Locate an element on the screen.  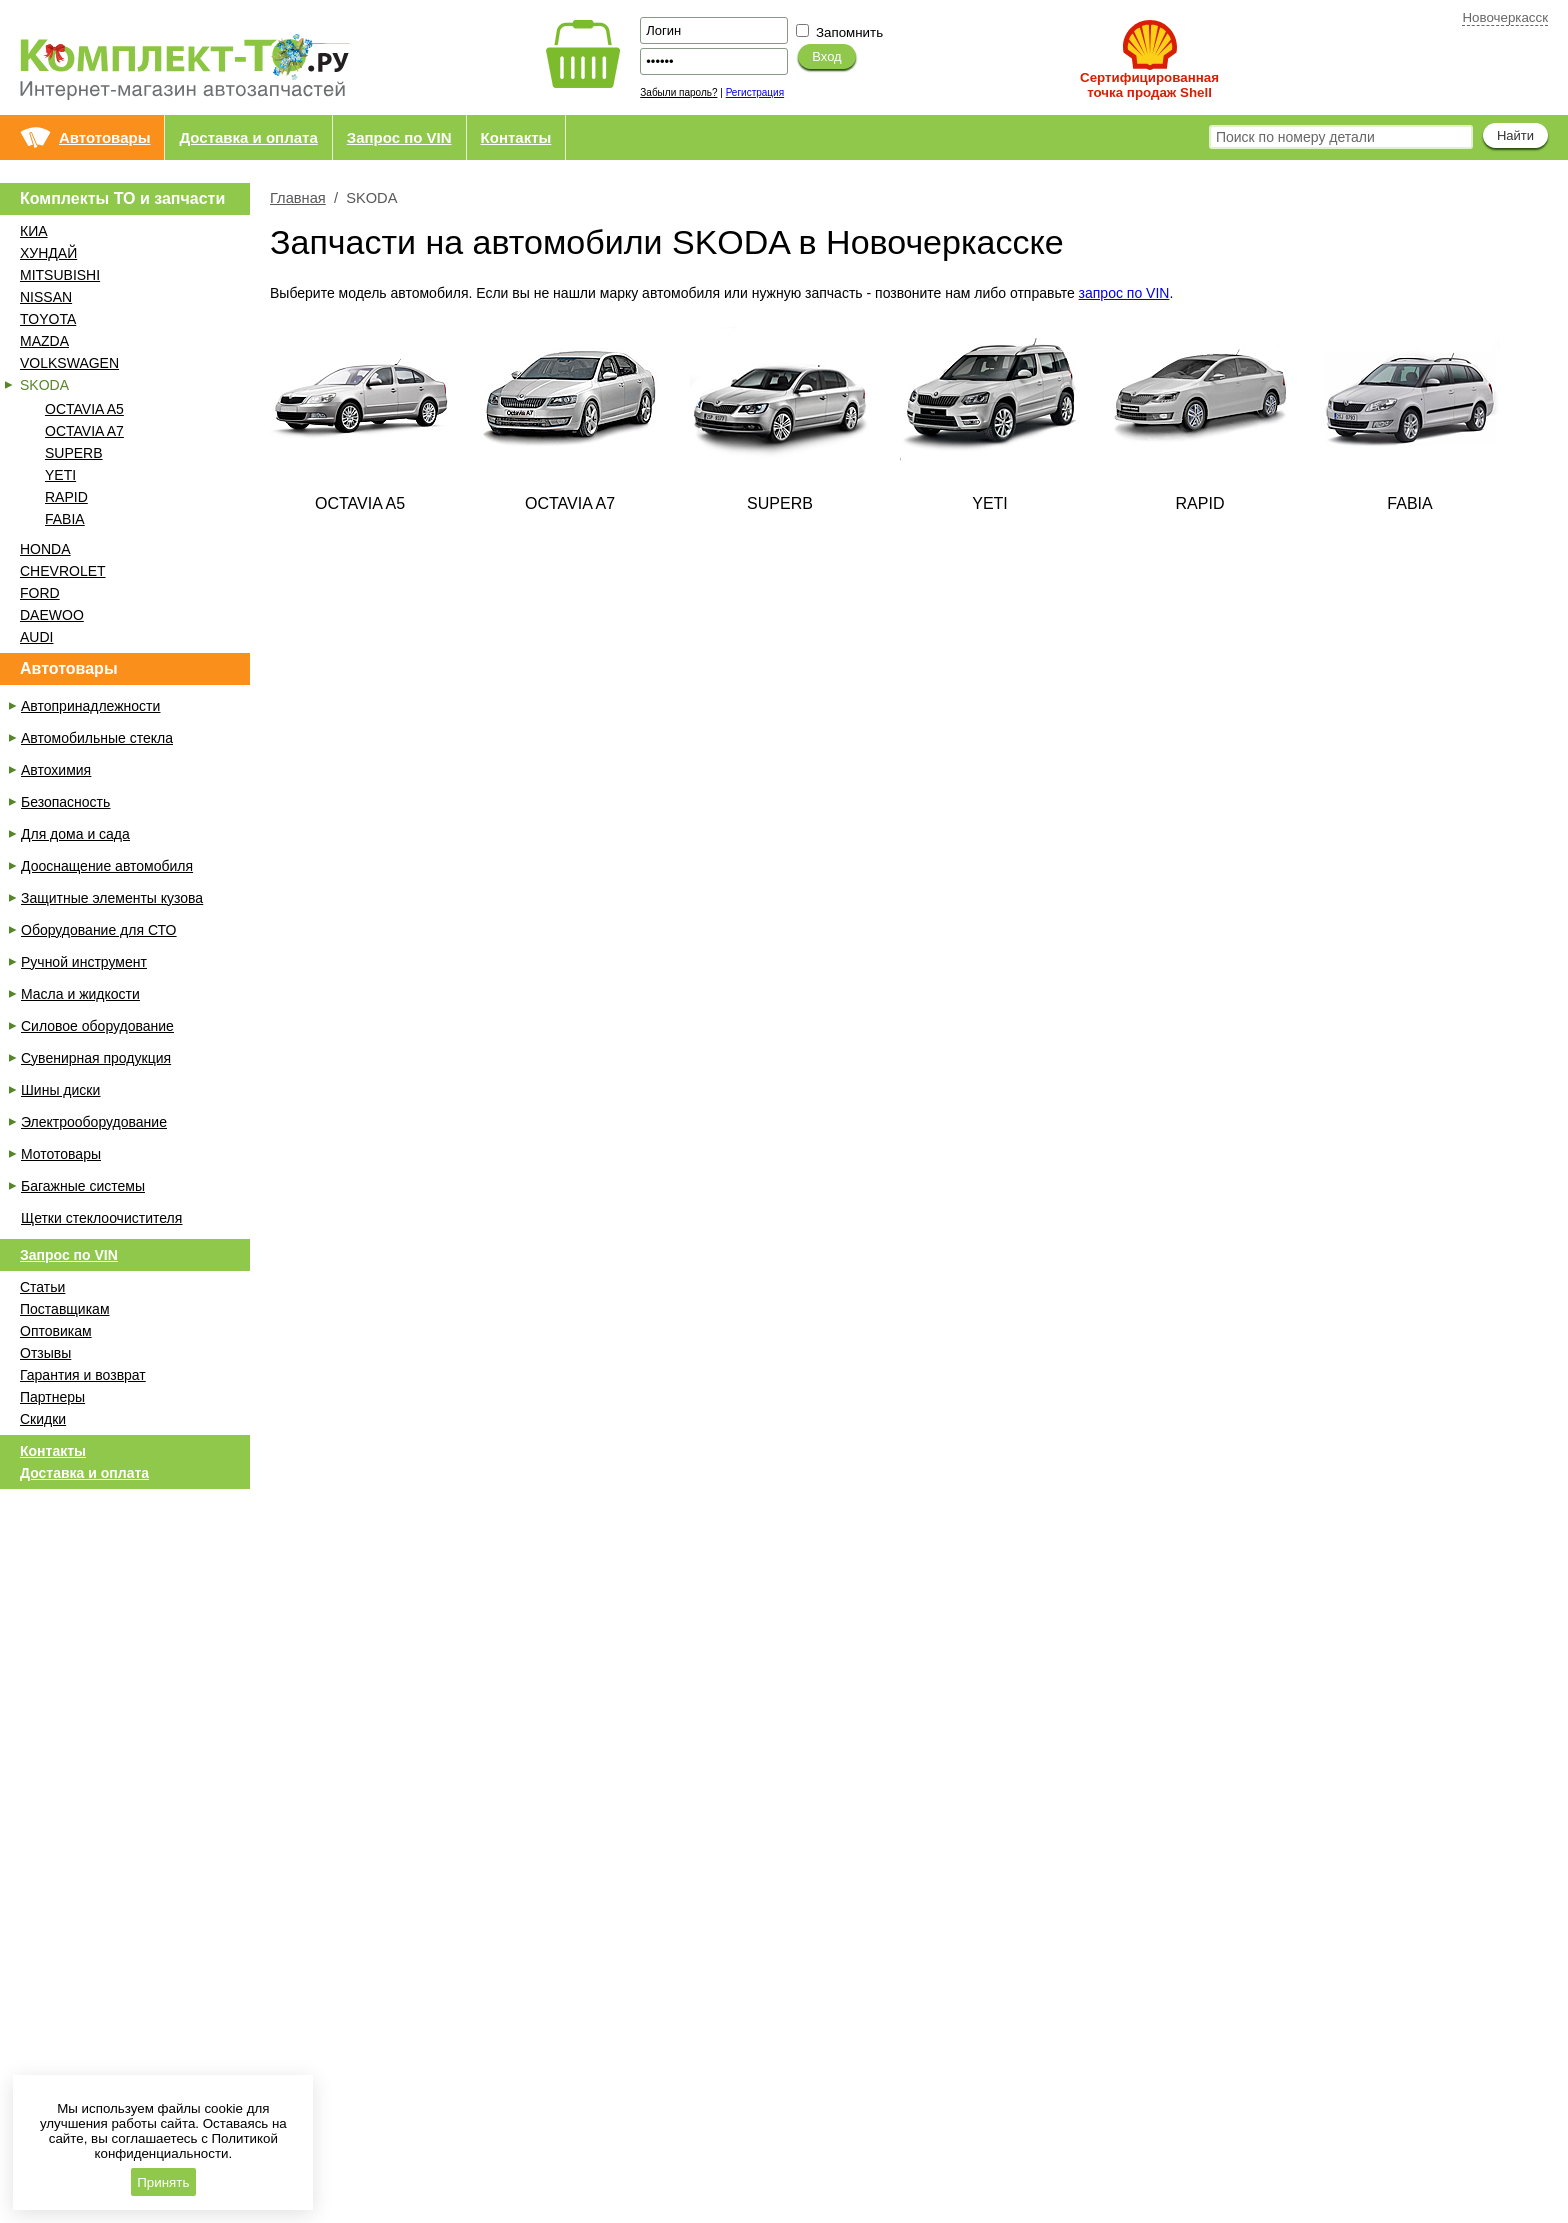
Автотовары is located at coordinates (104, 137).